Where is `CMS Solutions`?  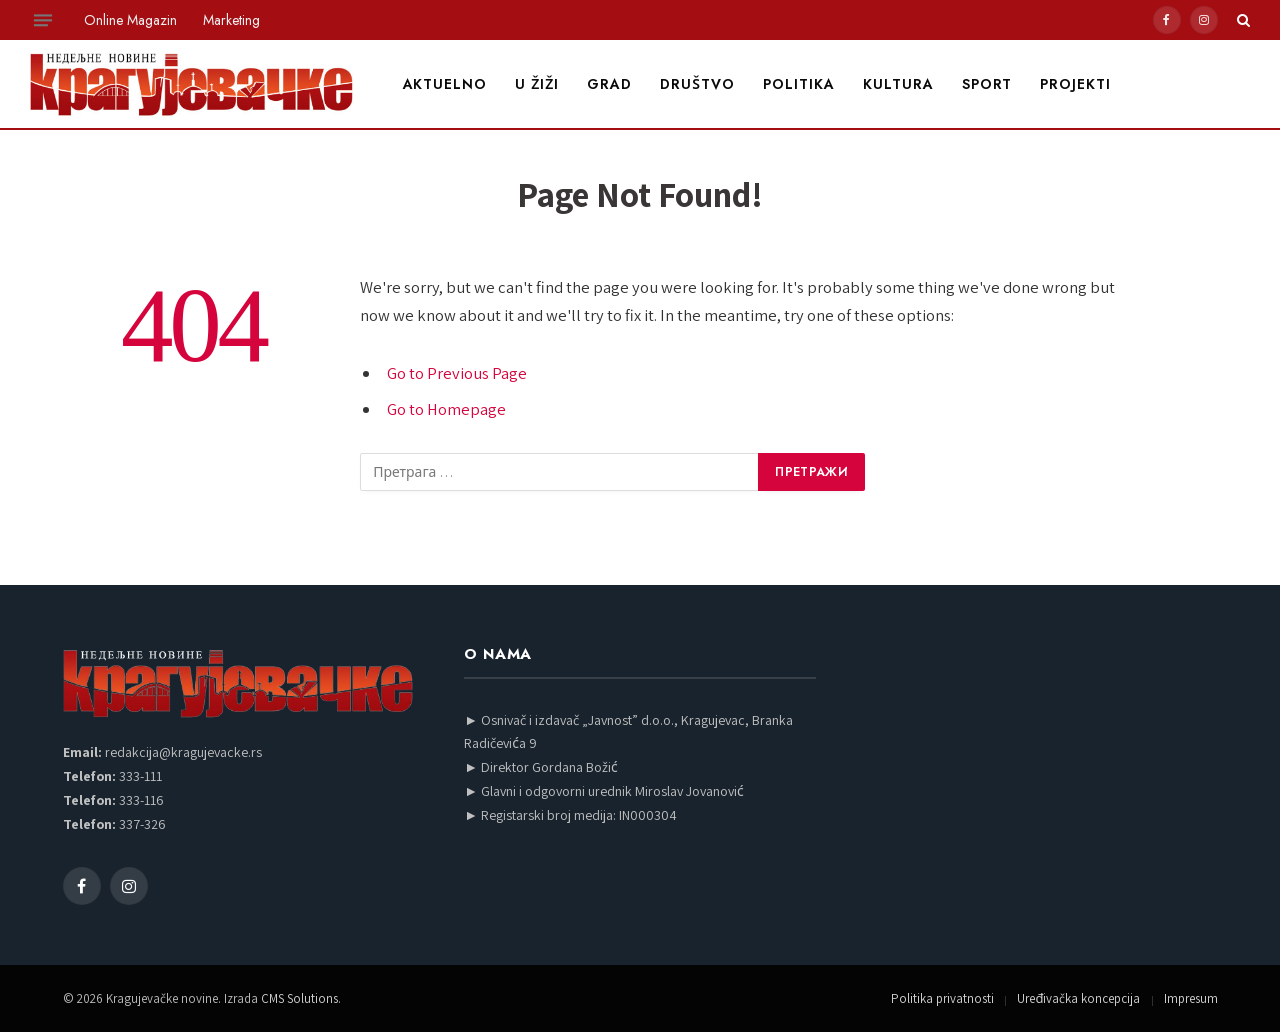 CMS Solutions is located at coordinates (299, 998).